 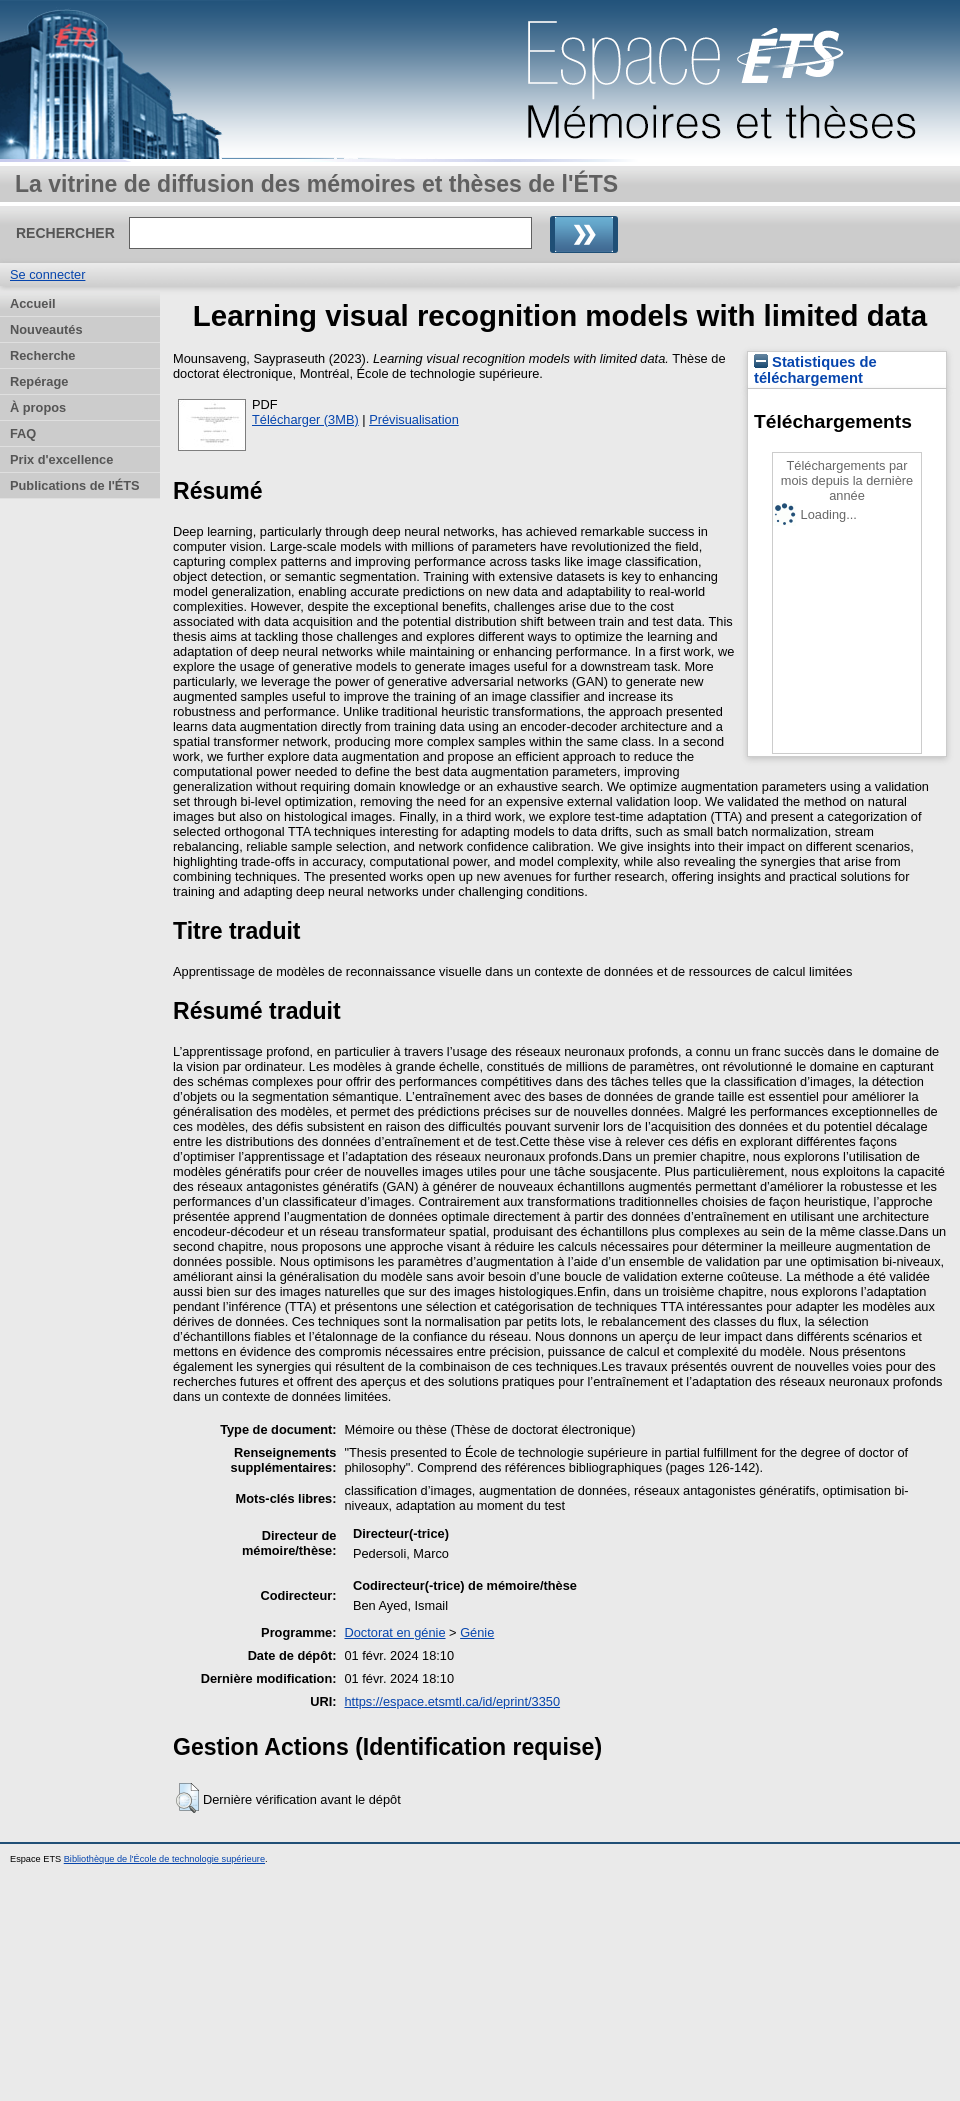 I want to click on Télécharger (3MB), so click(x=305, y=419).